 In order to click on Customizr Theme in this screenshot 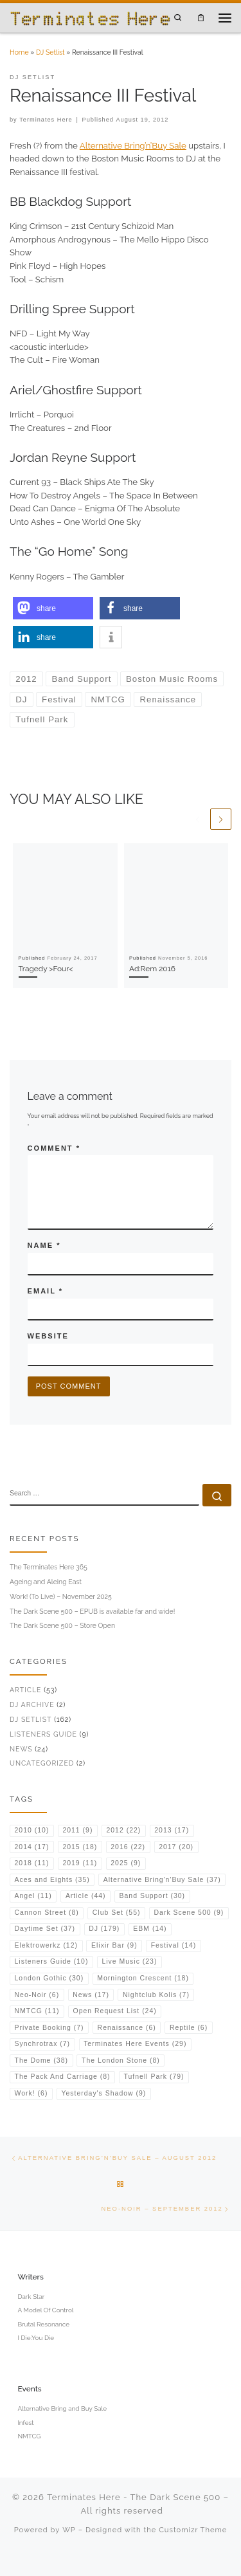, I will do `click(193, 2529)`.